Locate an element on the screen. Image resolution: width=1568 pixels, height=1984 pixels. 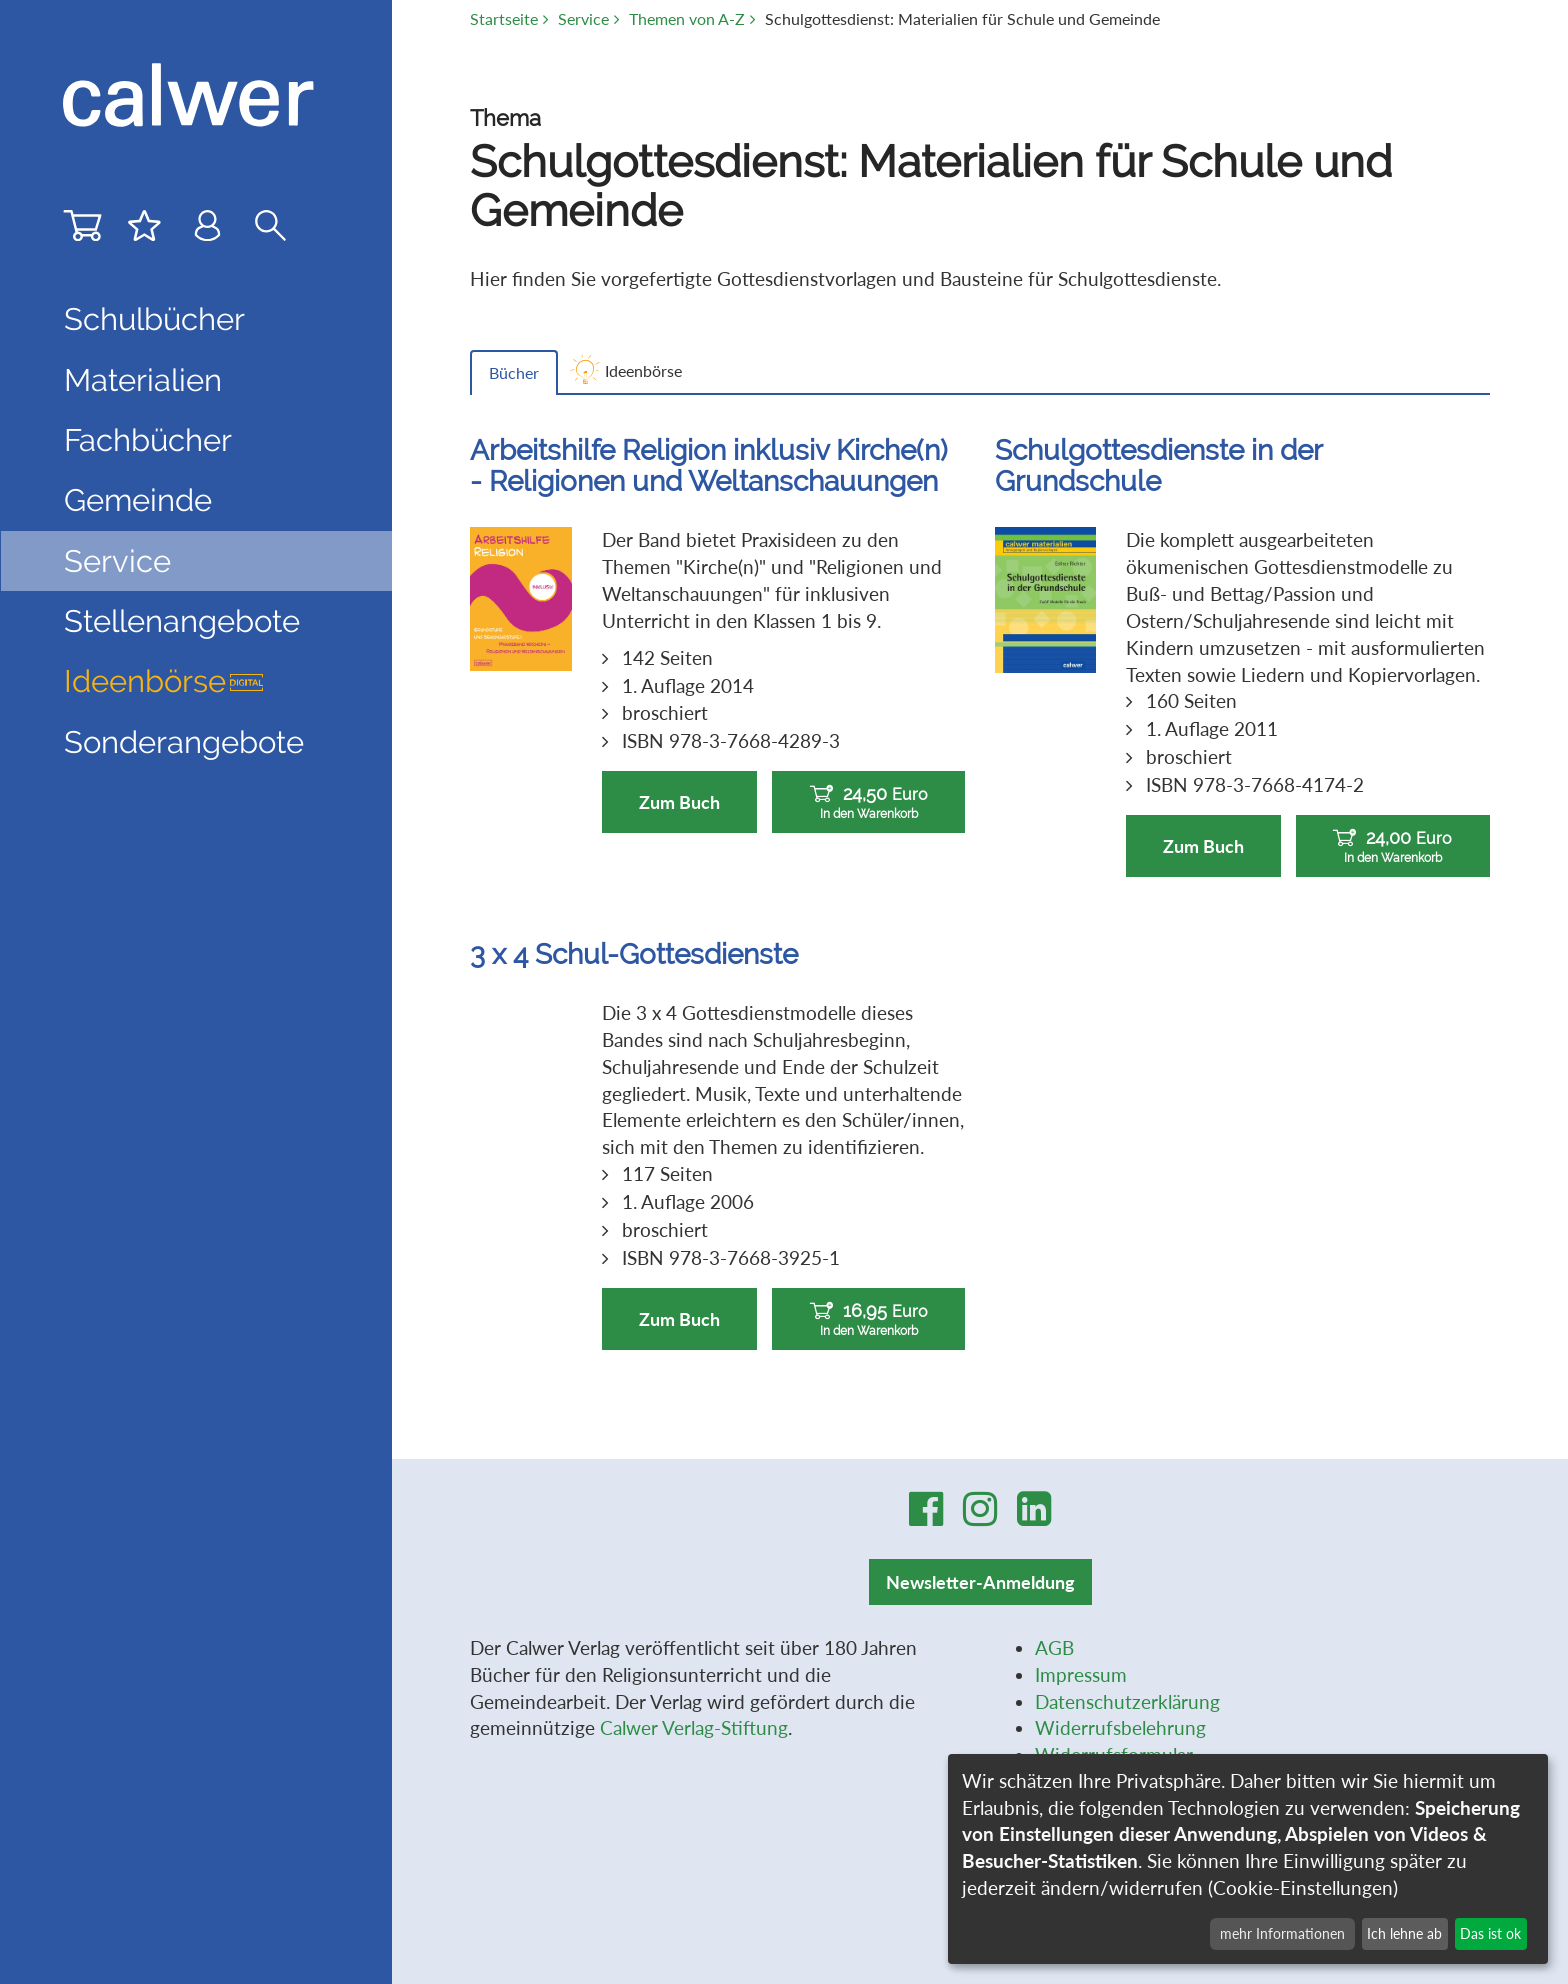
Ideenbörse is located at coordinates (164, 681).